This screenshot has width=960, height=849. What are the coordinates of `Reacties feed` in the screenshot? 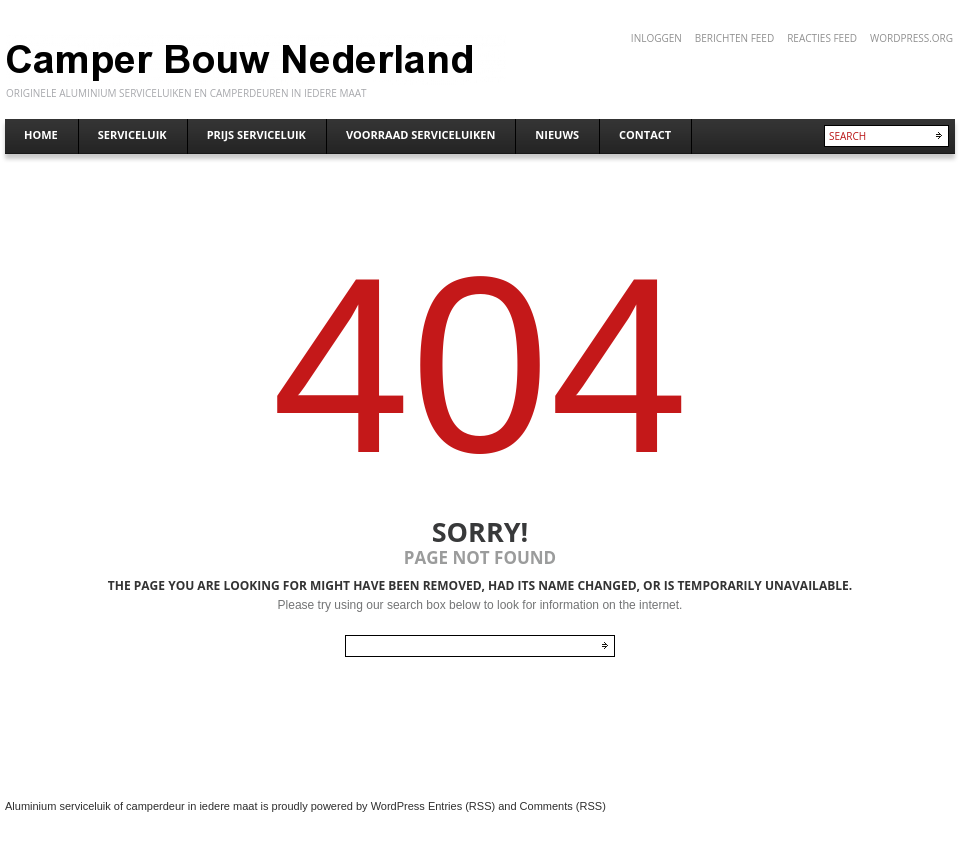 It's located at (822, 38).